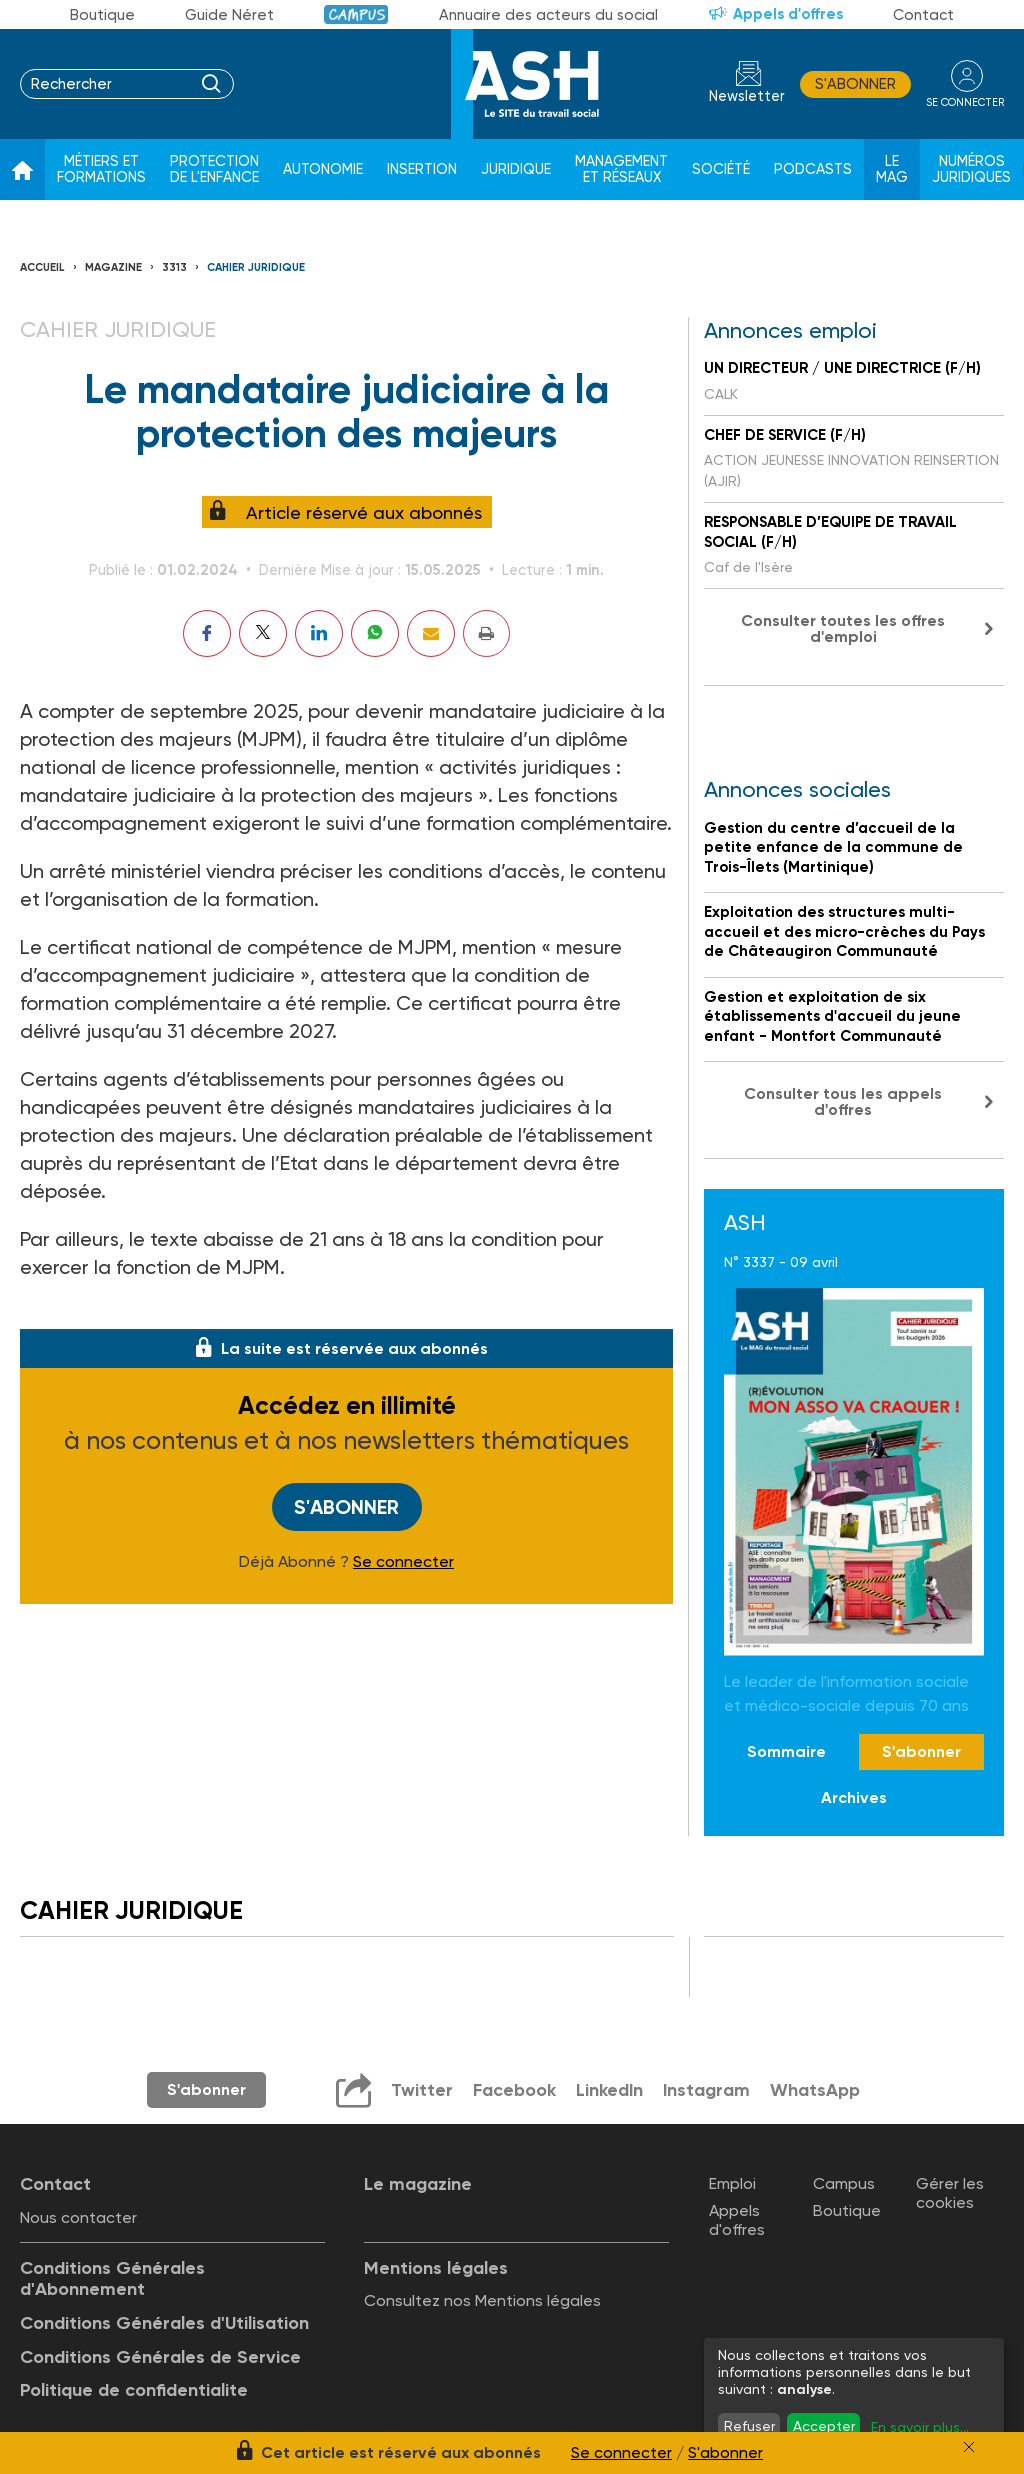 The height and width of the screenshot is (2474, 1024). What do you see at coordinates (356, 14) in the screenshot?
I see `Campus` at bounding box center [356, 14].